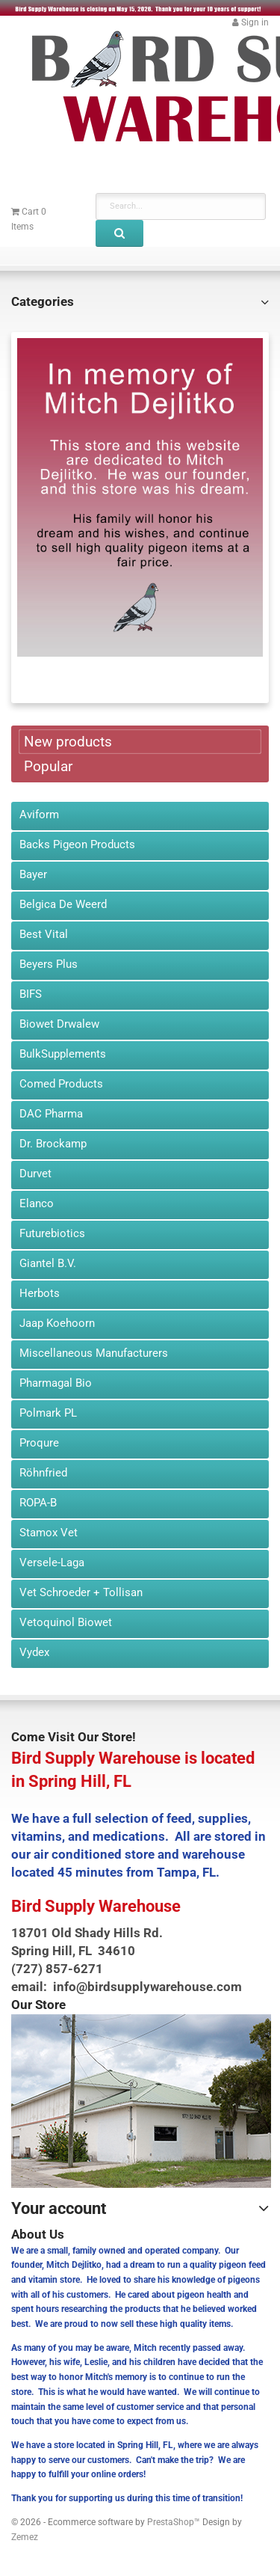  I want to click on Röhnfried, so click(43, 1472).